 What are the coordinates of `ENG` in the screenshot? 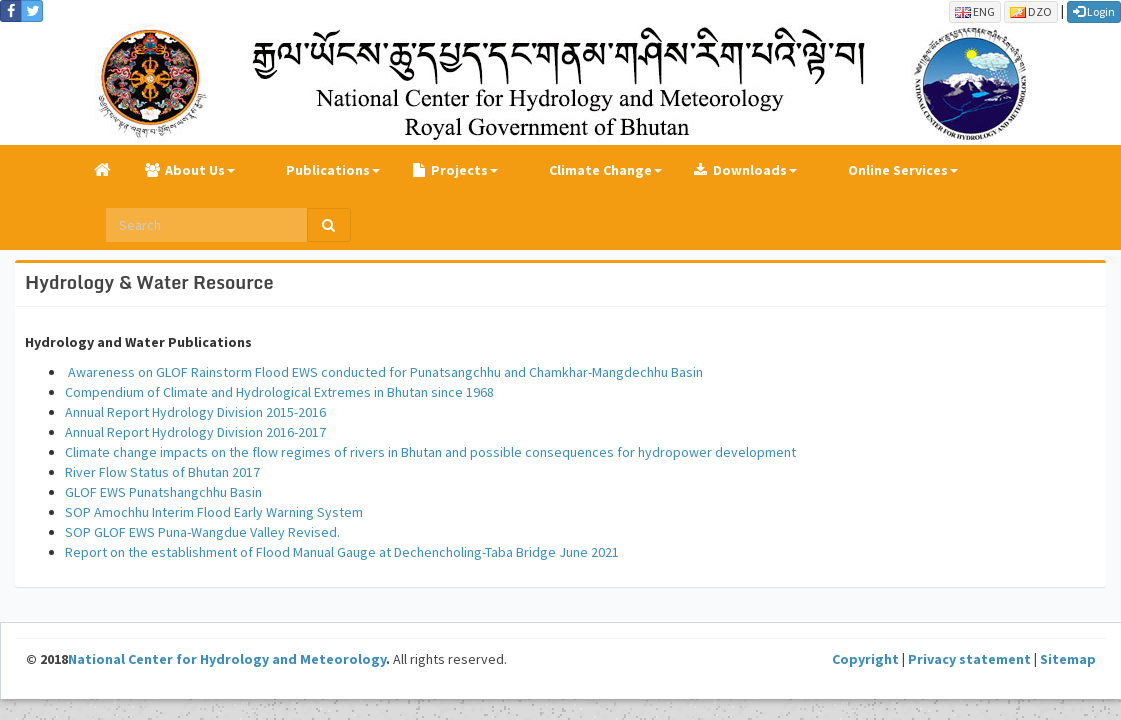 It's located at (975, 11).